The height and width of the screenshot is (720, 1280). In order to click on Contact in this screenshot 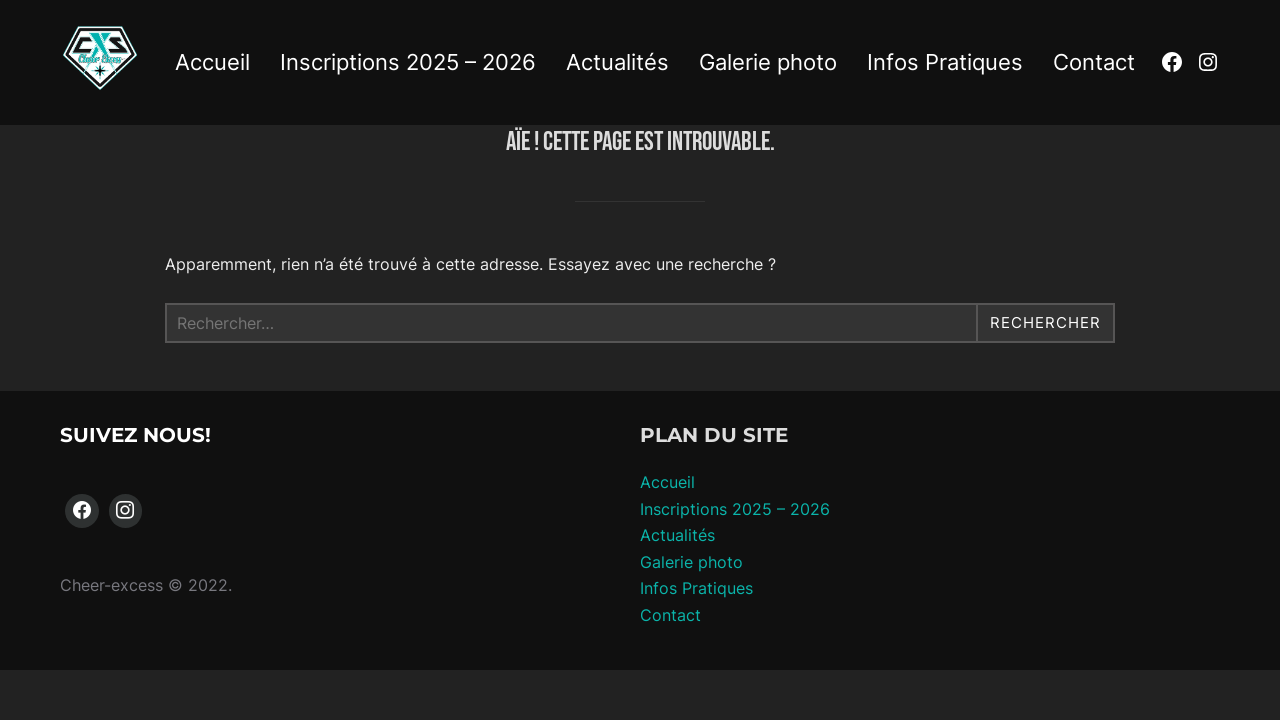, I will do `click(1094, 62)`.